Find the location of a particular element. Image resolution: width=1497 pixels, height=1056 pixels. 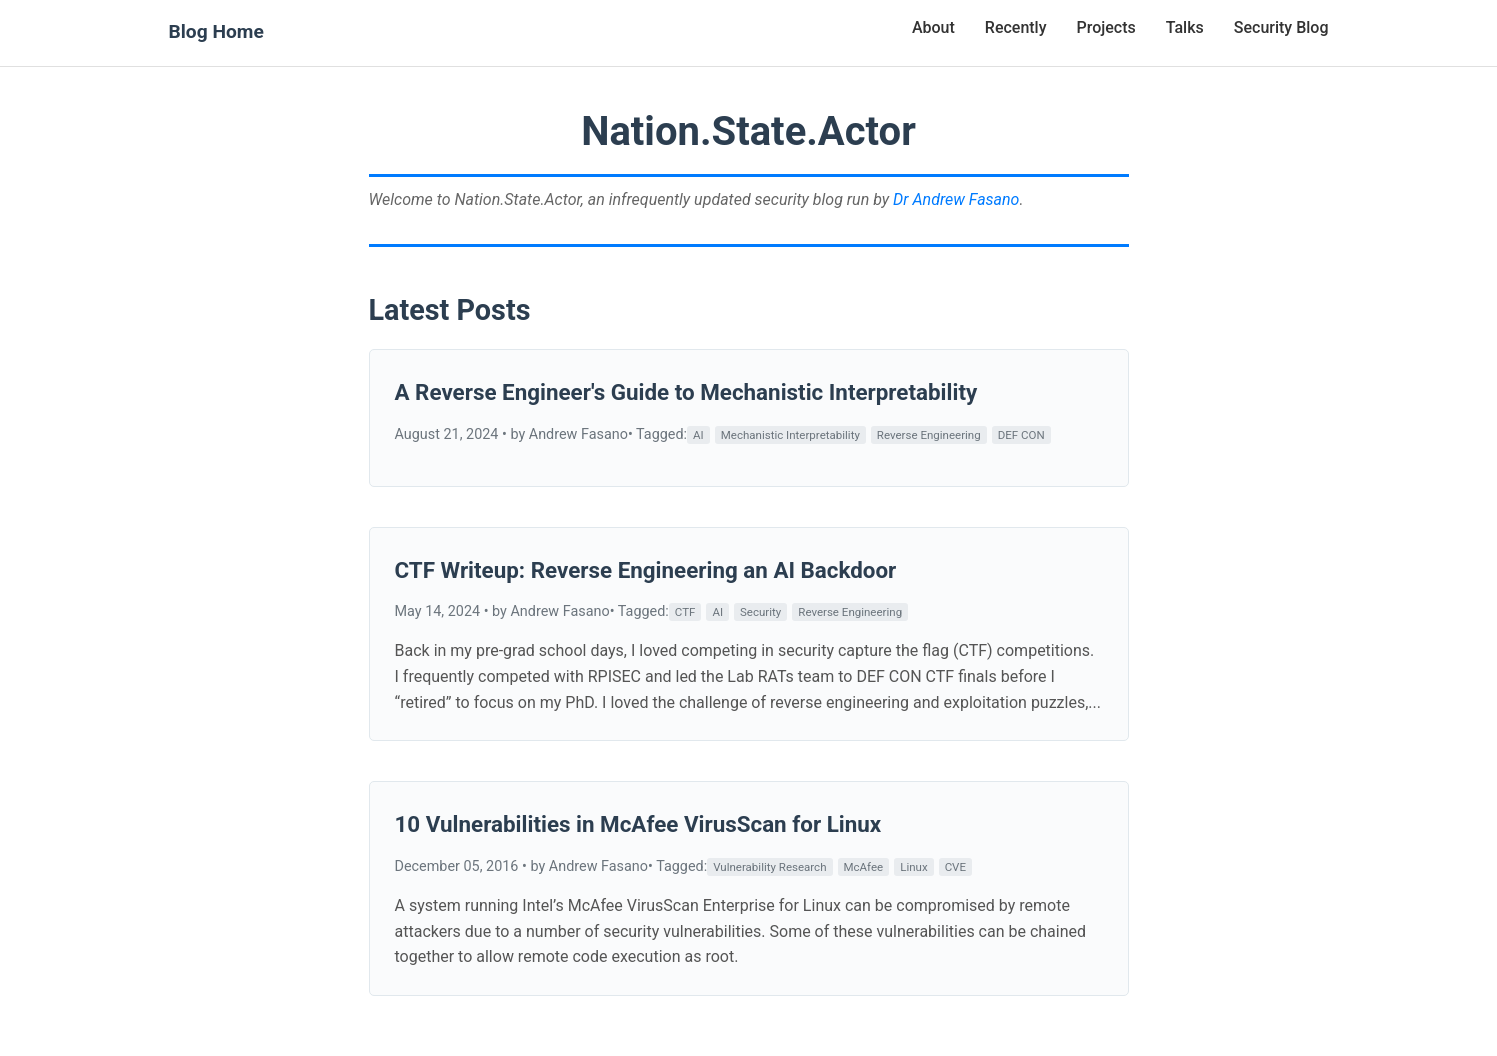

CTF Writeup: Reverse Engineering an AI Backdoor is located at coordinates (646, 570).